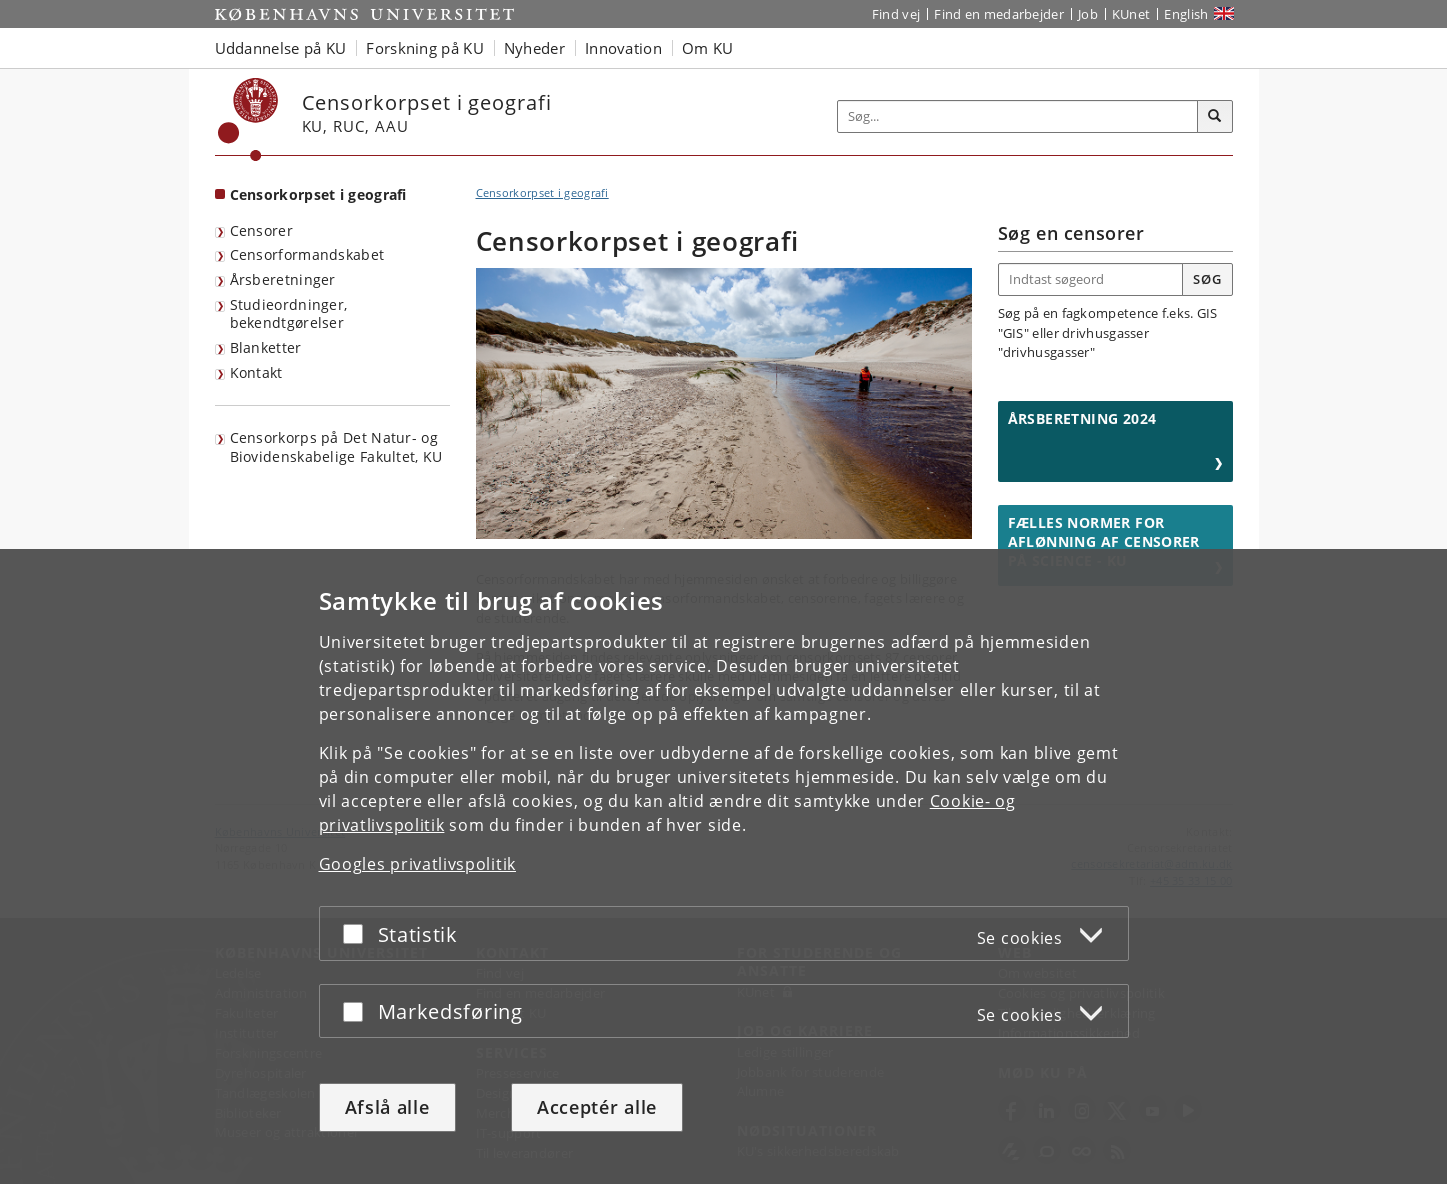  What do you see at coordinates (318, 194) in the screenshot?
I see `Censorkorpset i geografi [Forside: Censorkorpset i geografi]` at bounding box center [318, 194].